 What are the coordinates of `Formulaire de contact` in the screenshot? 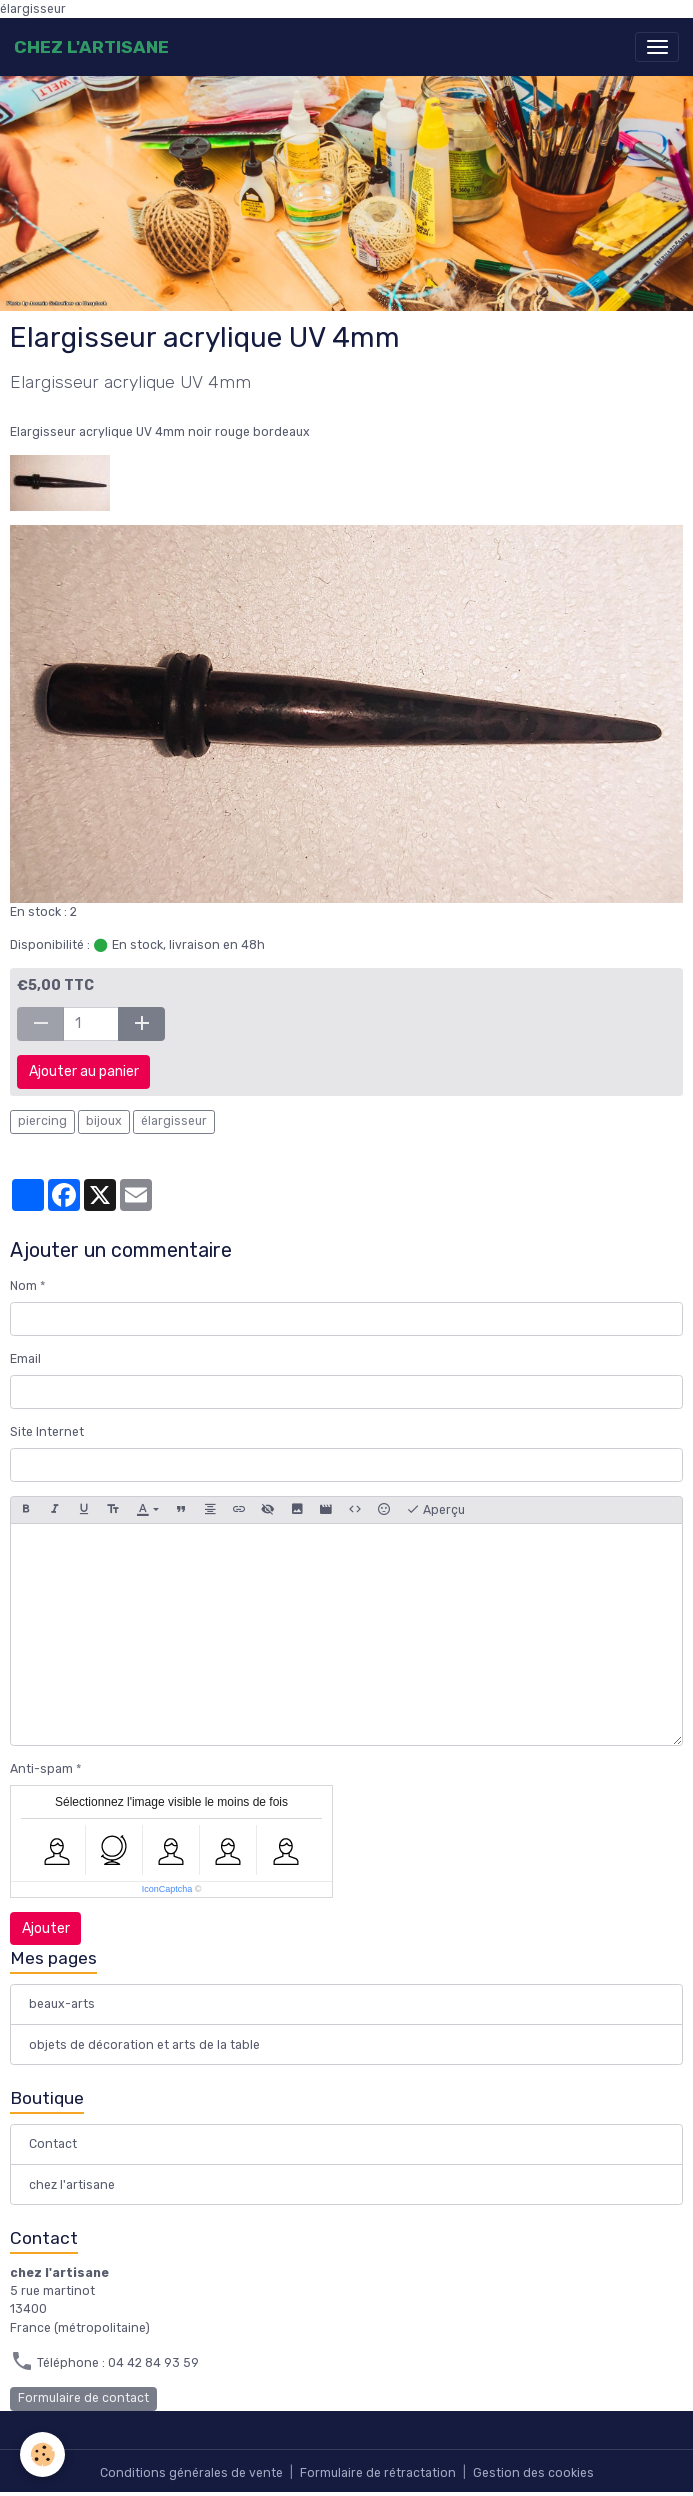 It's located at (83, 2398).